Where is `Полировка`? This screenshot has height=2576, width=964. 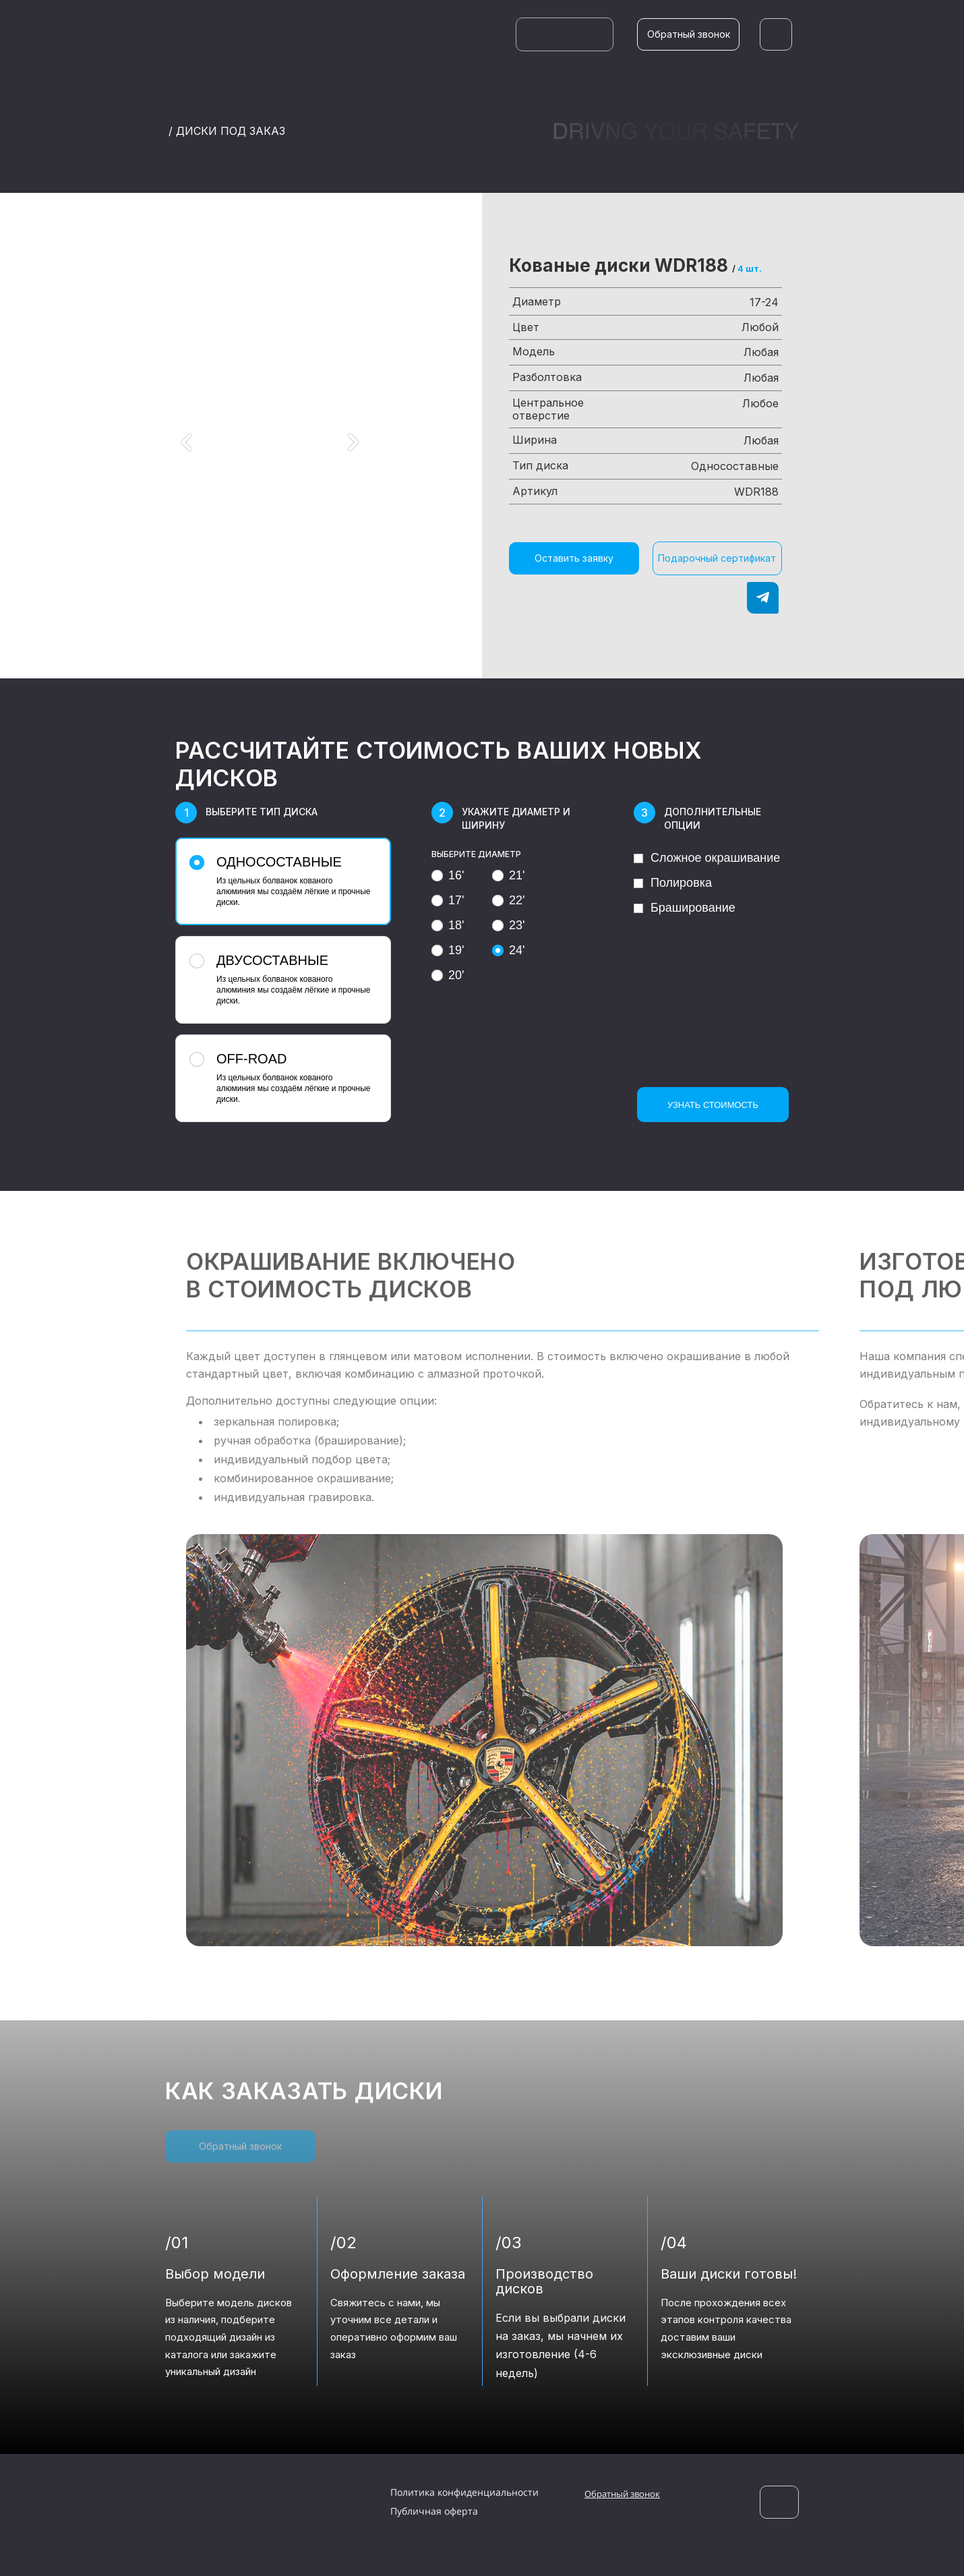
Полировка is located at coordinates (673, 882).